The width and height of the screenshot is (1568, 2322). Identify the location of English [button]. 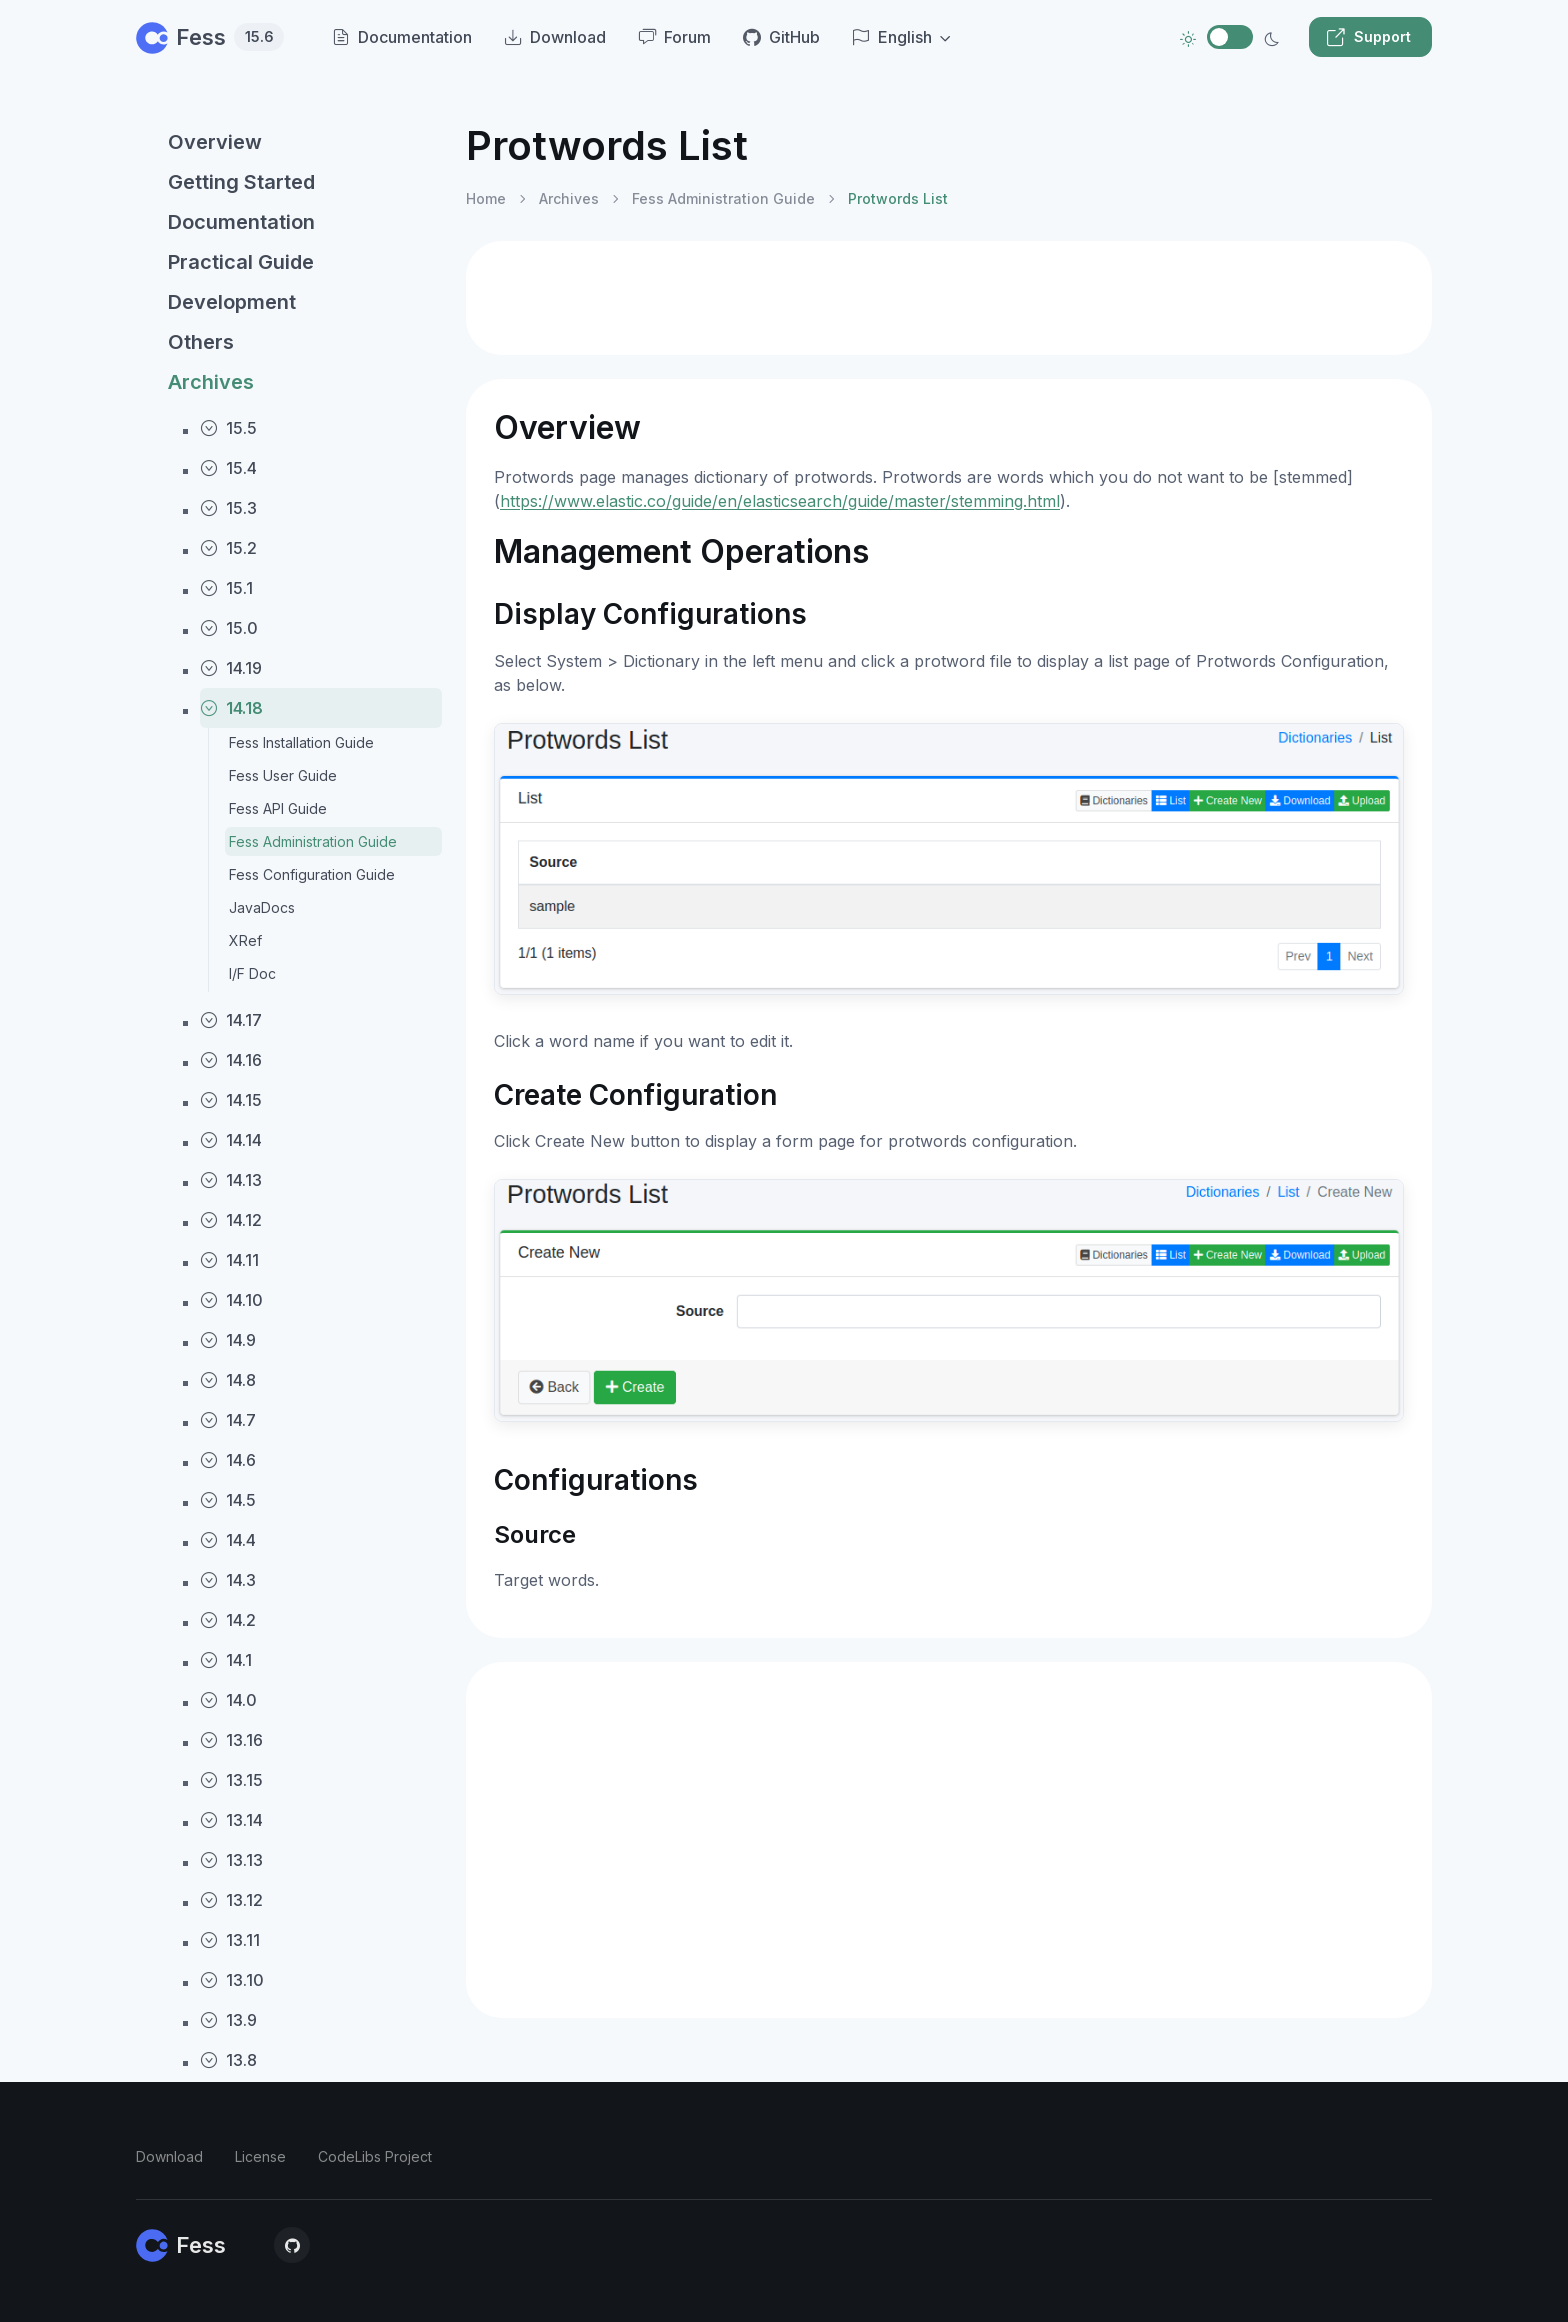
(892, 37).